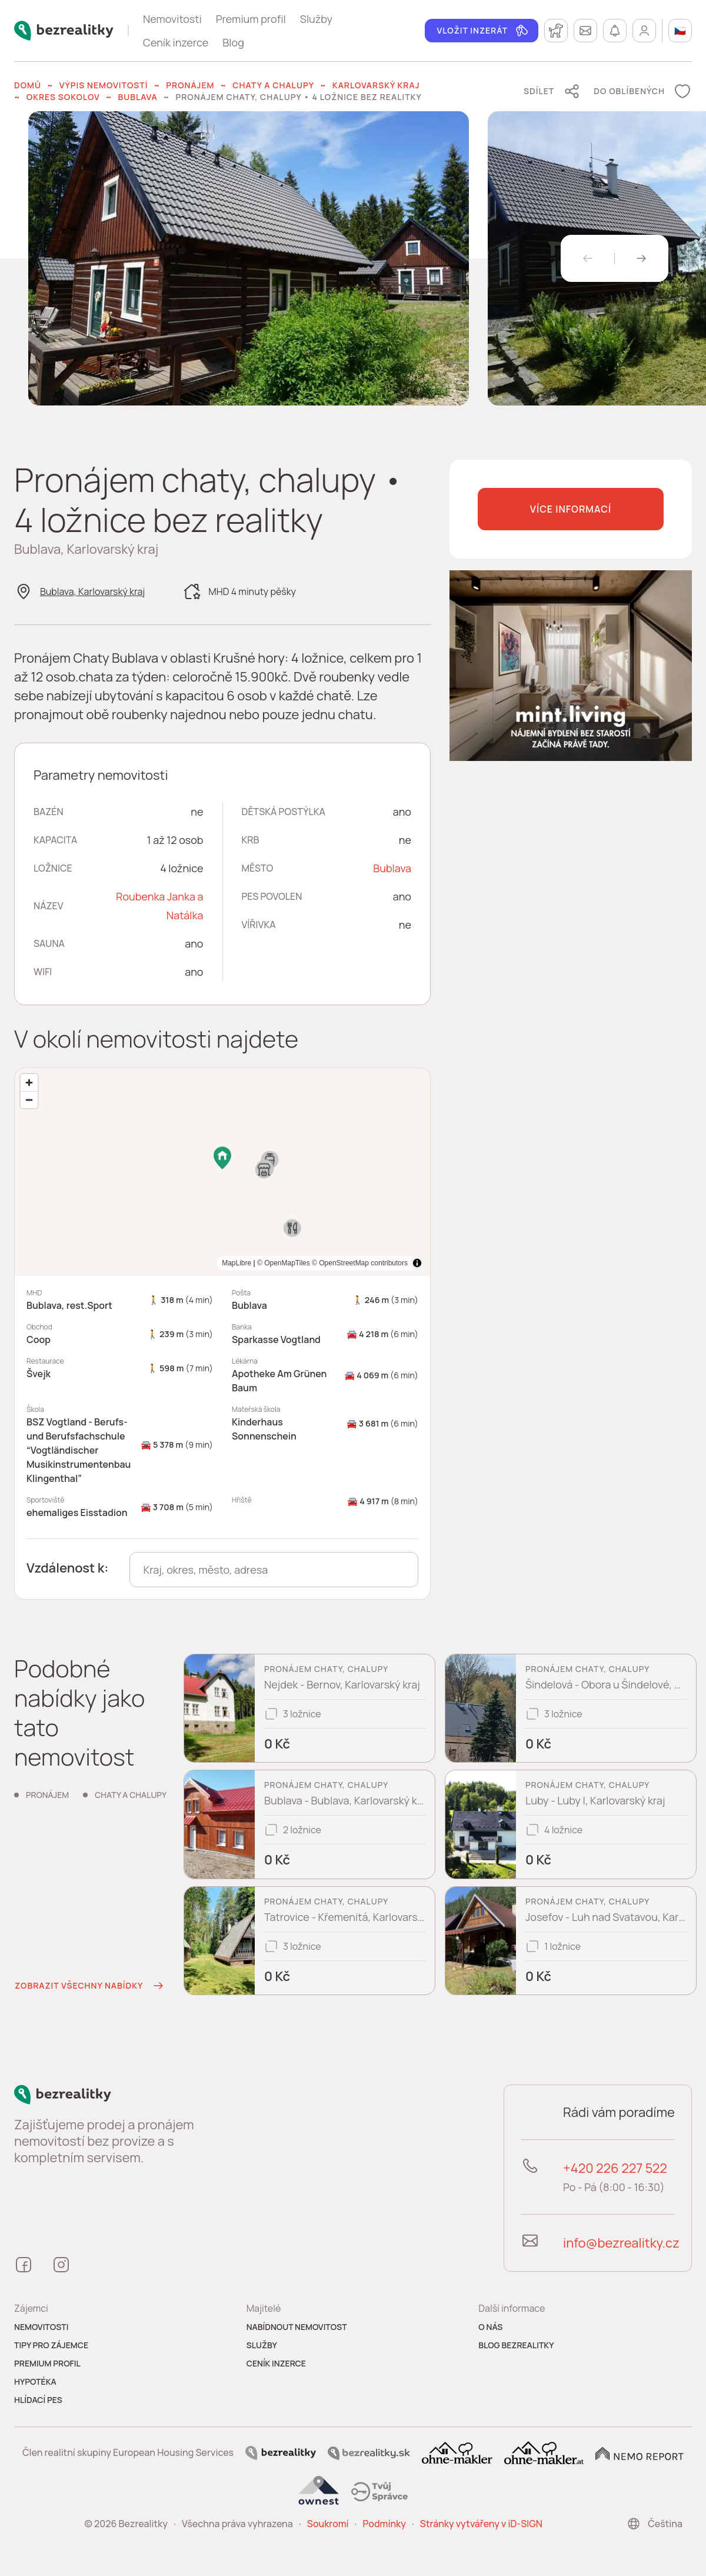 The height and width of the screenshot is (2576, 706). What do you see at coordinates (376, 85) in the screenshot?
I see `Karlovarský kraj` at bounding box center [376, 85].